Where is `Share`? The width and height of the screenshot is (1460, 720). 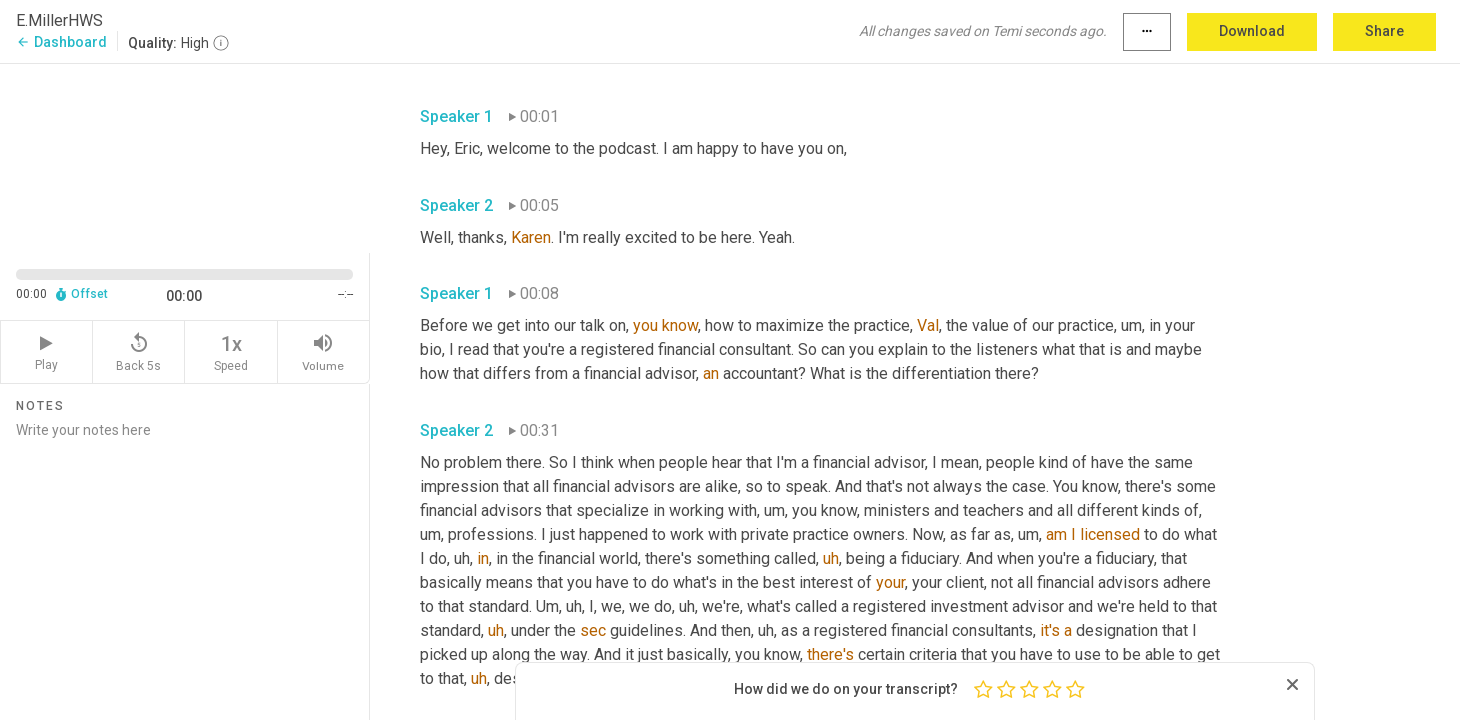 Share is located at coordinates (1384, 31).